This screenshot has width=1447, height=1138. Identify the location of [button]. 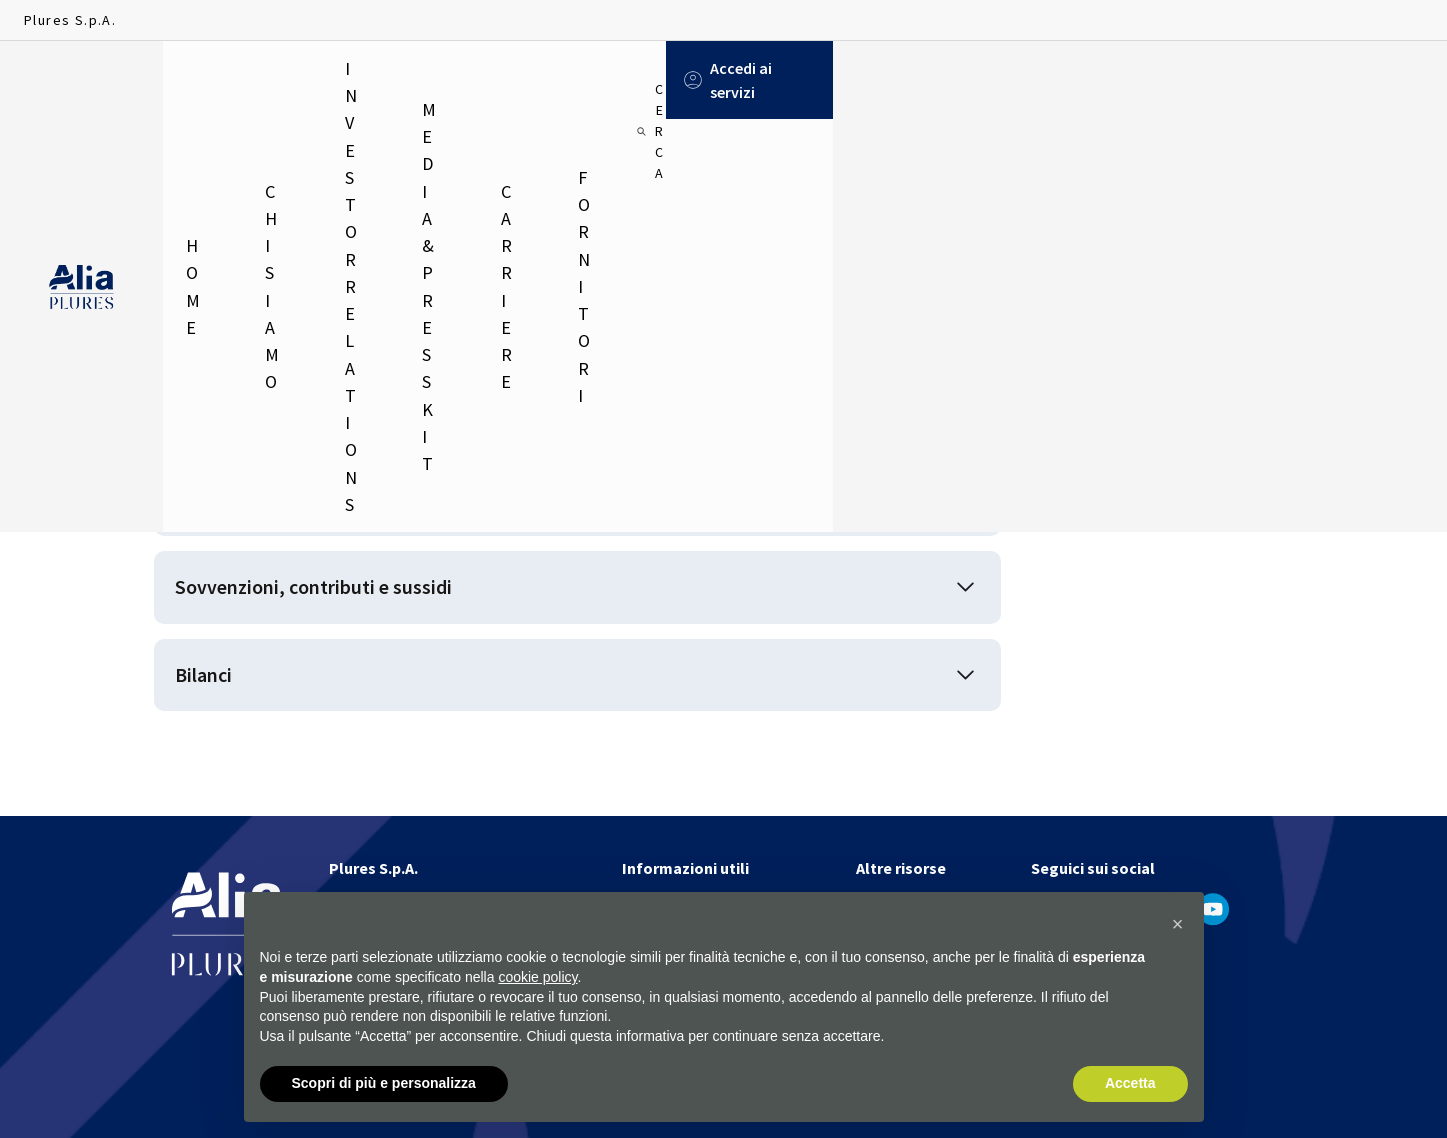
(1178, 925).